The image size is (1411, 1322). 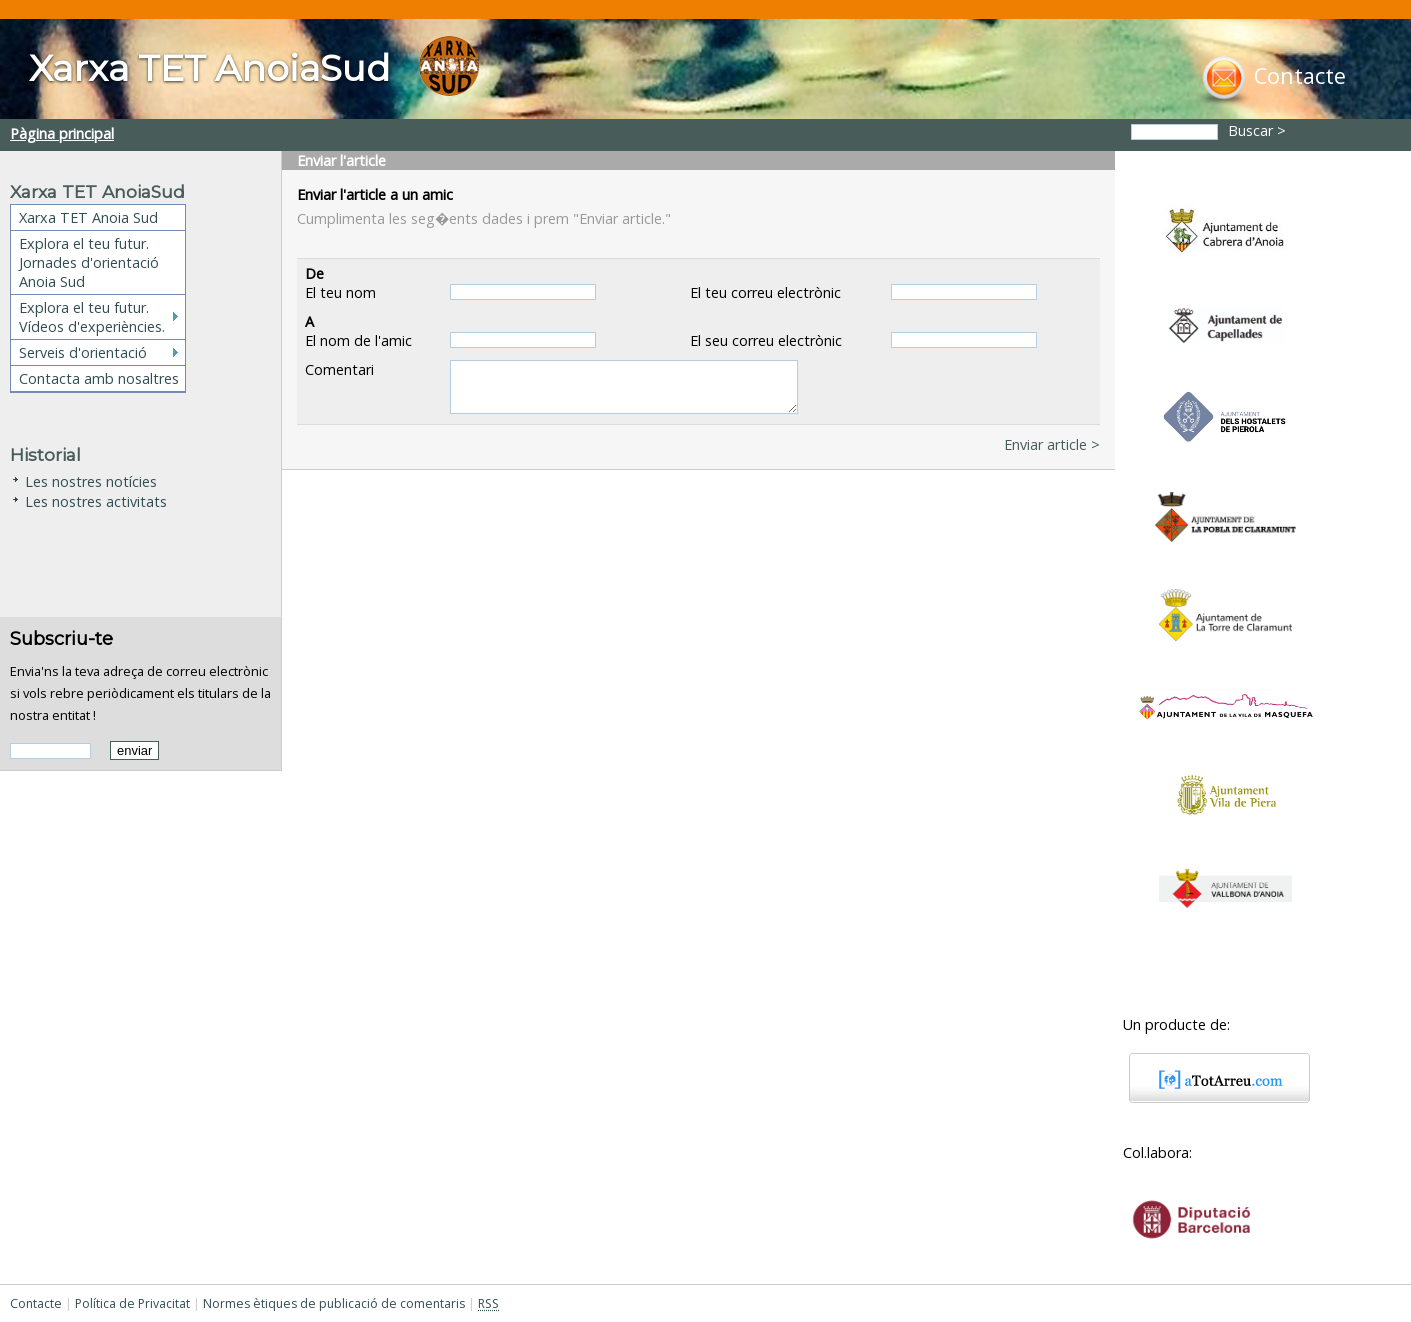 I want to click on Política de Privacitat, so click(x=132, y=1303).